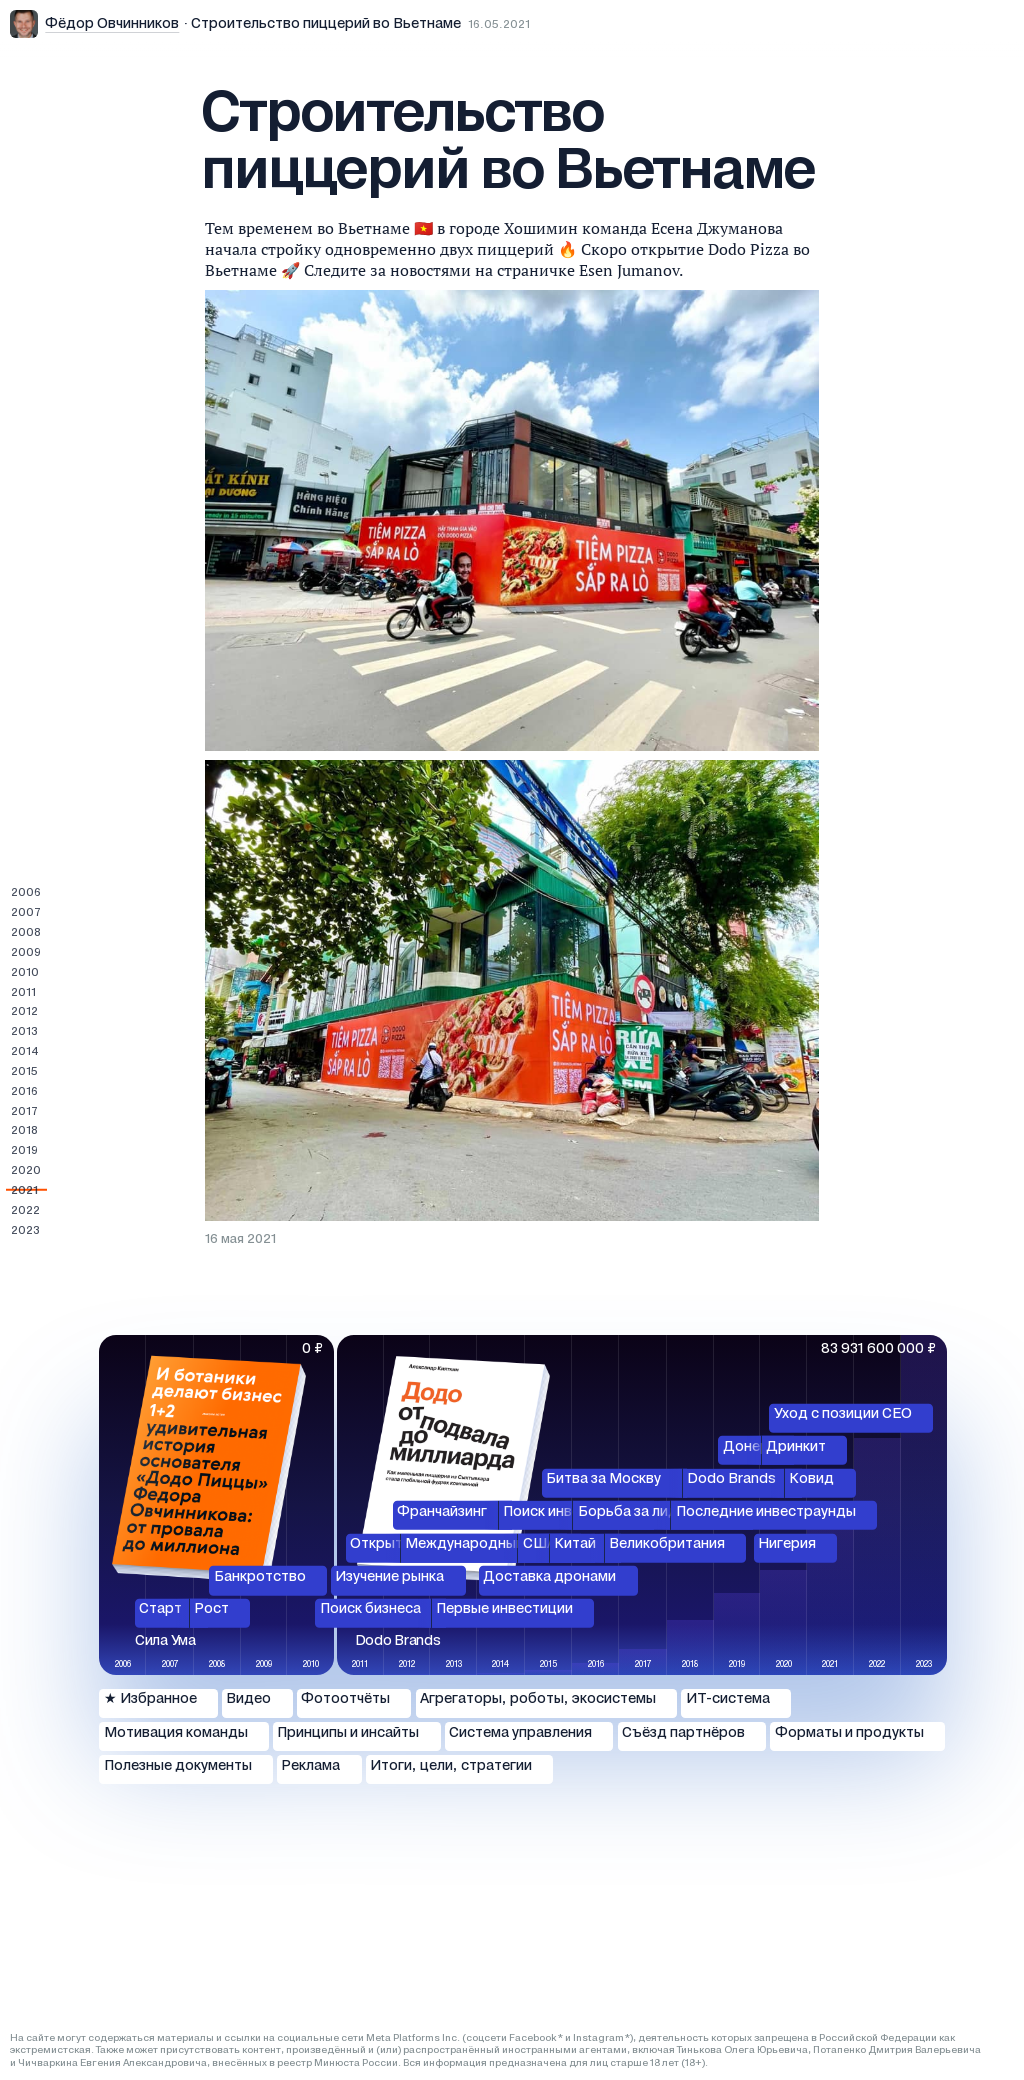 This screenshot has width=1024, height=2080. What do you see at coordinates (728, 1699) in the screenshot?
I see `ИТ-система` at bounding box center [728, 1699].